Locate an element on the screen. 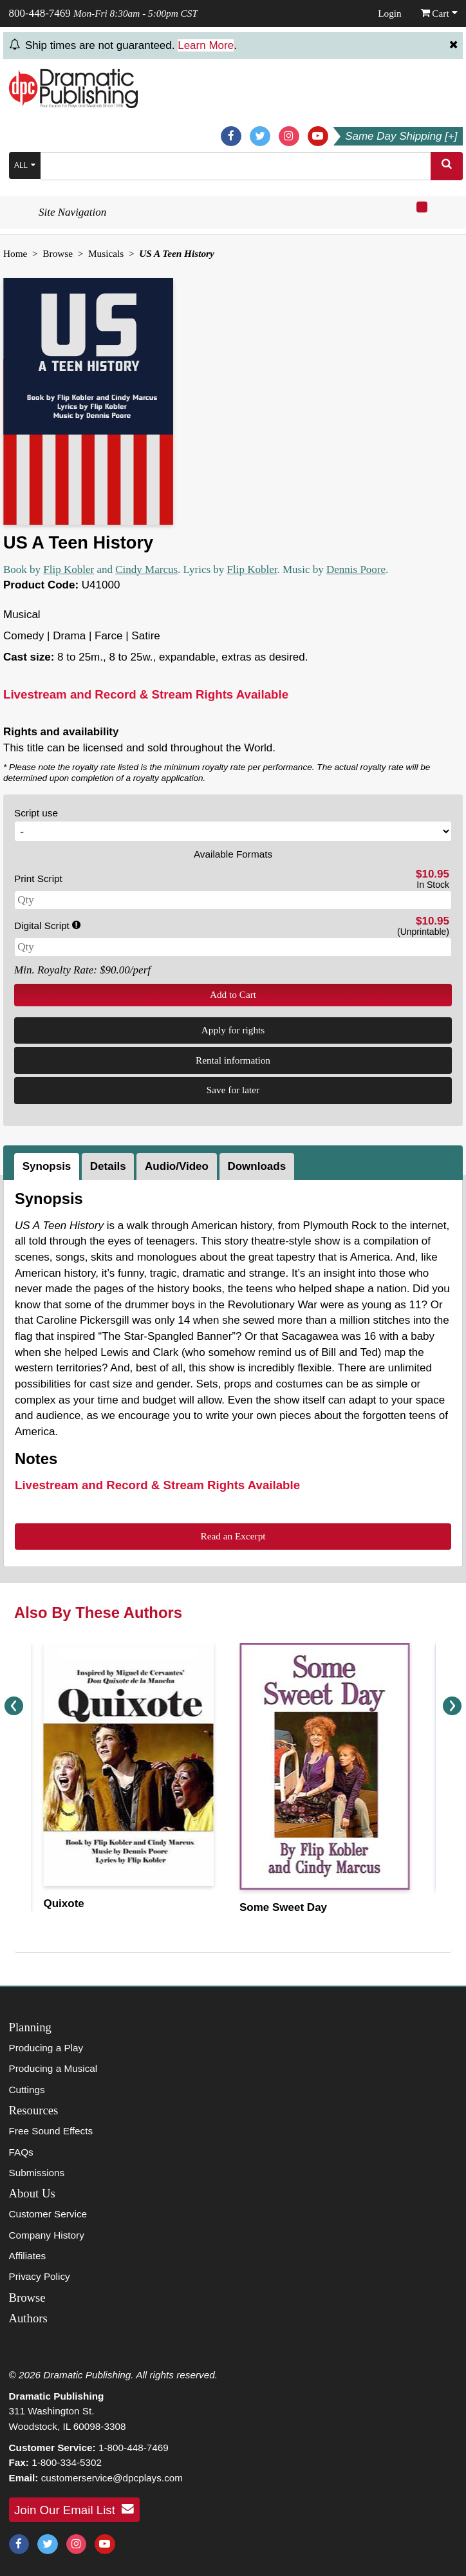 The image size is (466, 2576). Free Sound Effects is located at coordinates (51, 2130).